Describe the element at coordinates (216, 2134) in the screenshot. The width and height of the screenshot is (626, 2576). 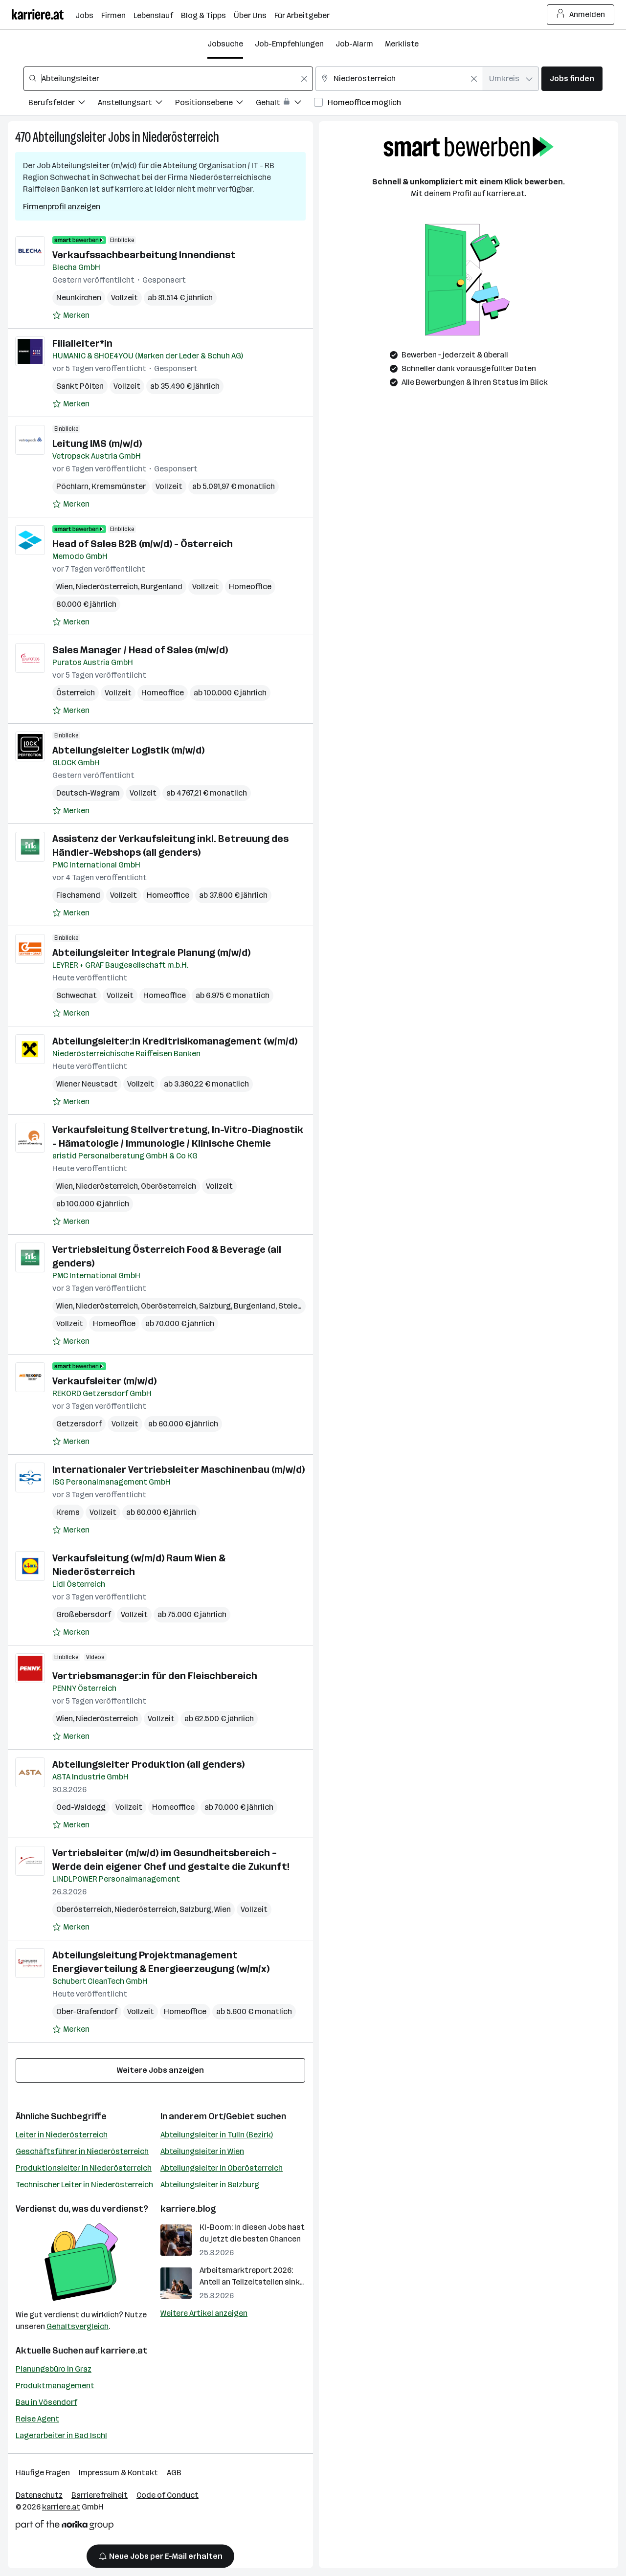
I see `Abteilungsleiter in Tulln (Bezirk)` at that location.